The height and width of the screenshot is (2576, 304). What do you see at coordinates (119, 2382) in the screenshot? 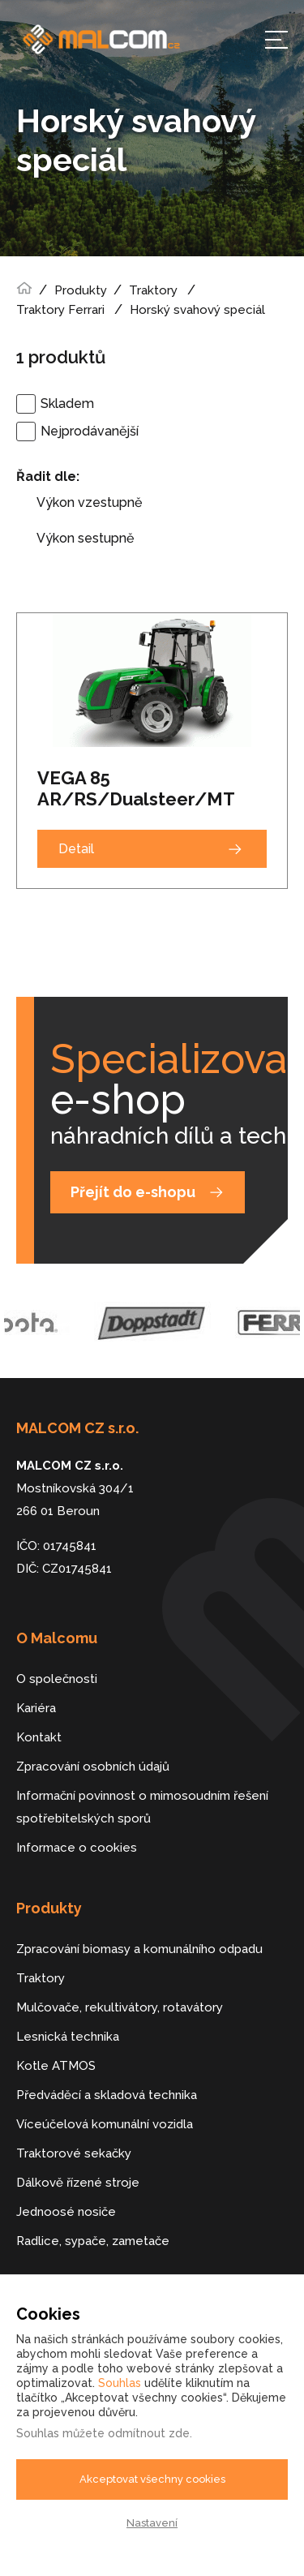
I see `Souhlas` at bounding box center [119, 2382].